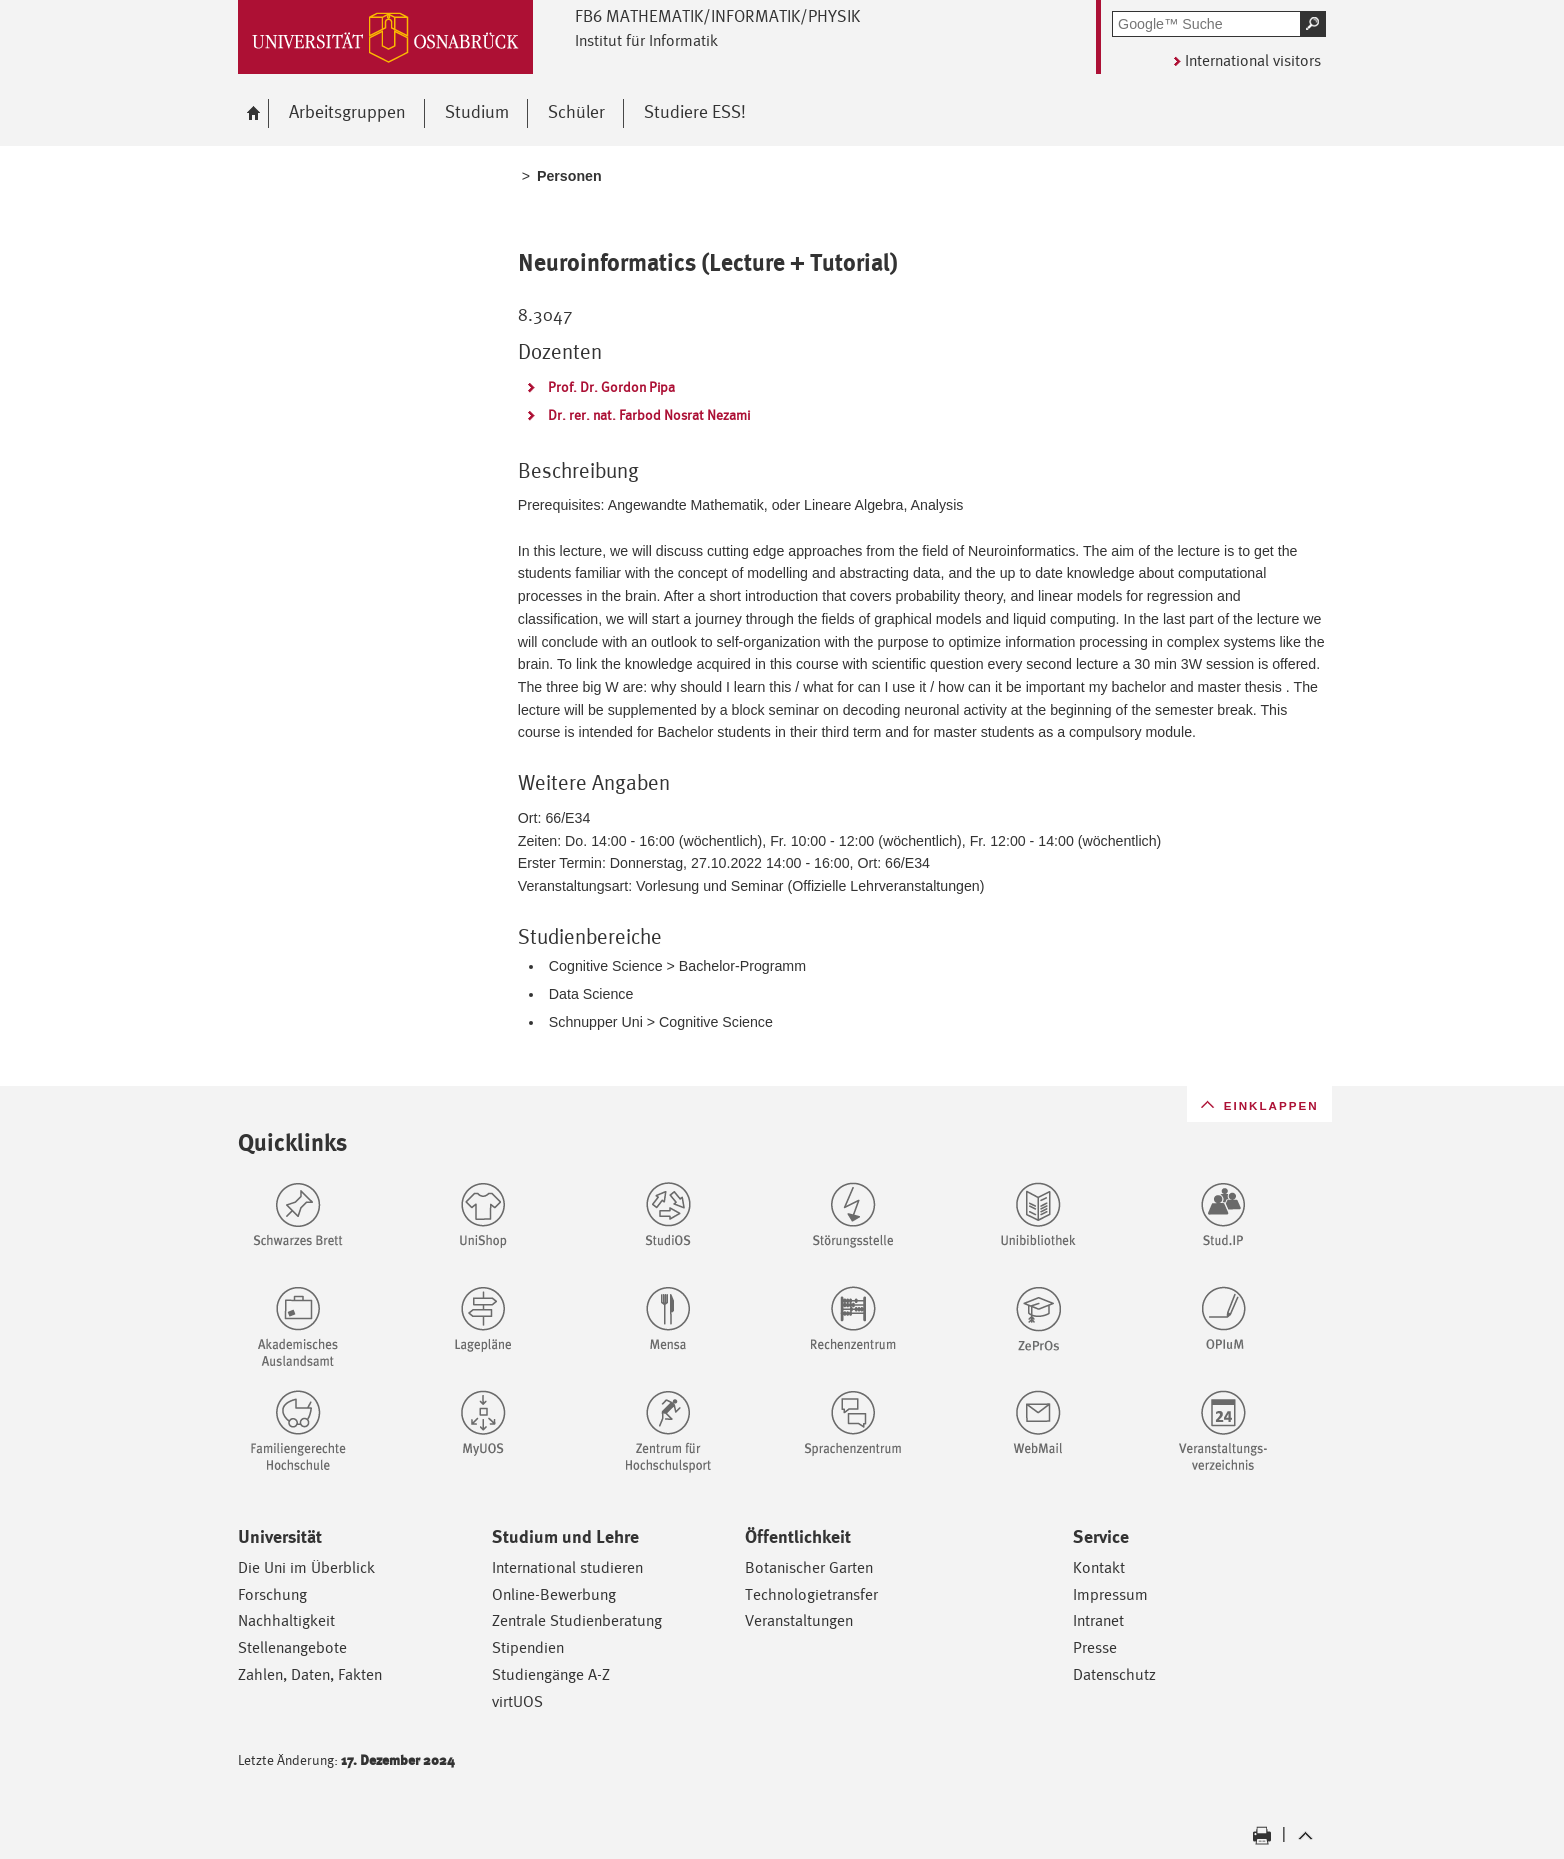 This screenshot has height=1859, width=1564. I want to click on Studiengänge A-Z, so click(551, 1674).